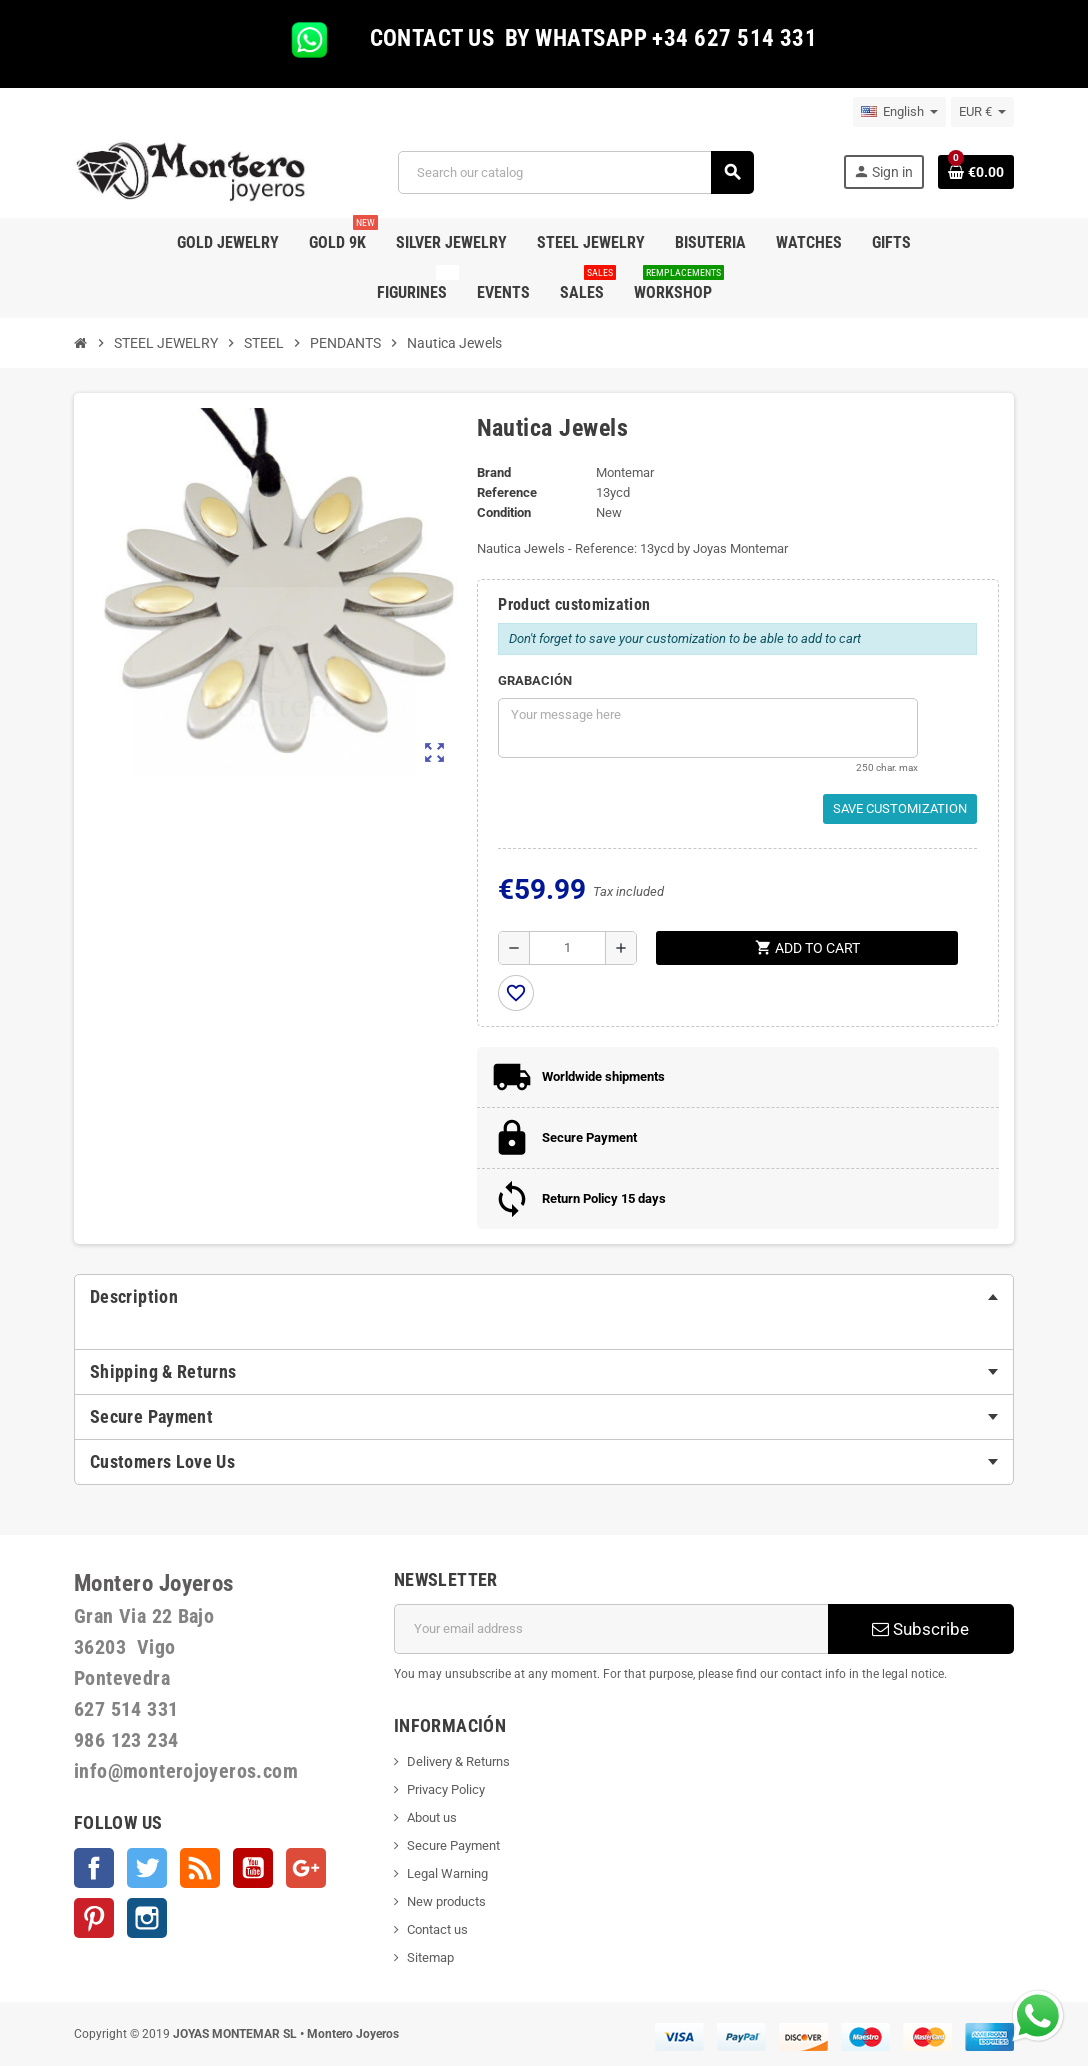 The width and height of the screenshot is (1088, 2066). What do you see at coordinates (147, 1868) in the screenshot?
I see `Twitter` at bounding box center [147, 1868].